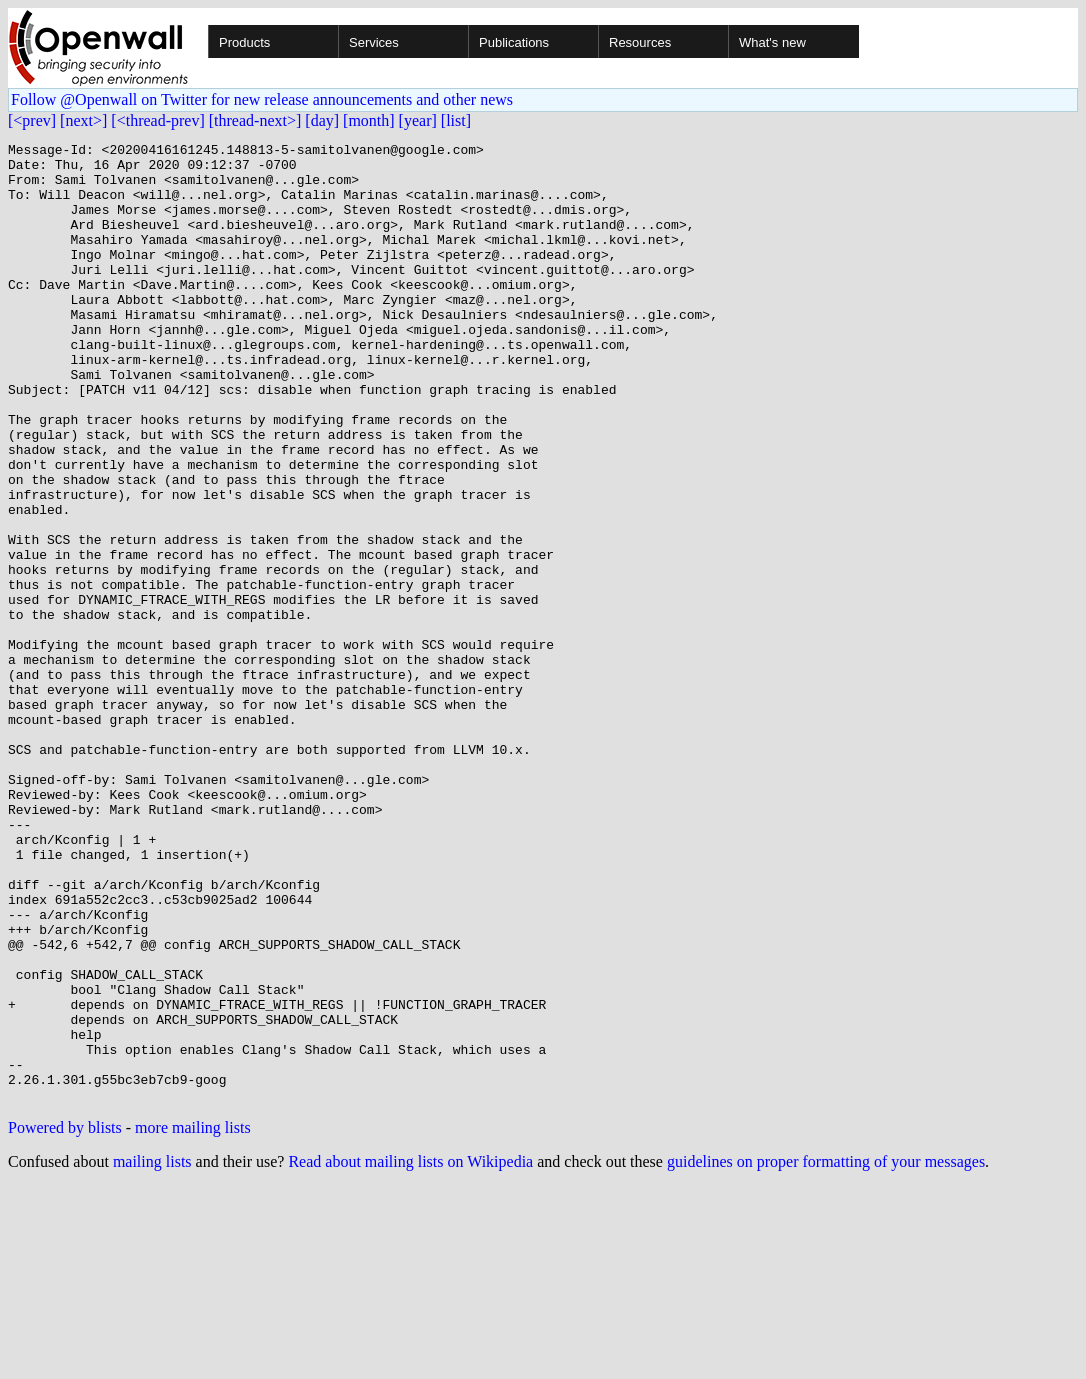 Image resolution: width=1086 pixels, height=1379 pixels. Describe the element at coordinates (65, 1319) in the screenshot. I see `Powered by blists` at that location.